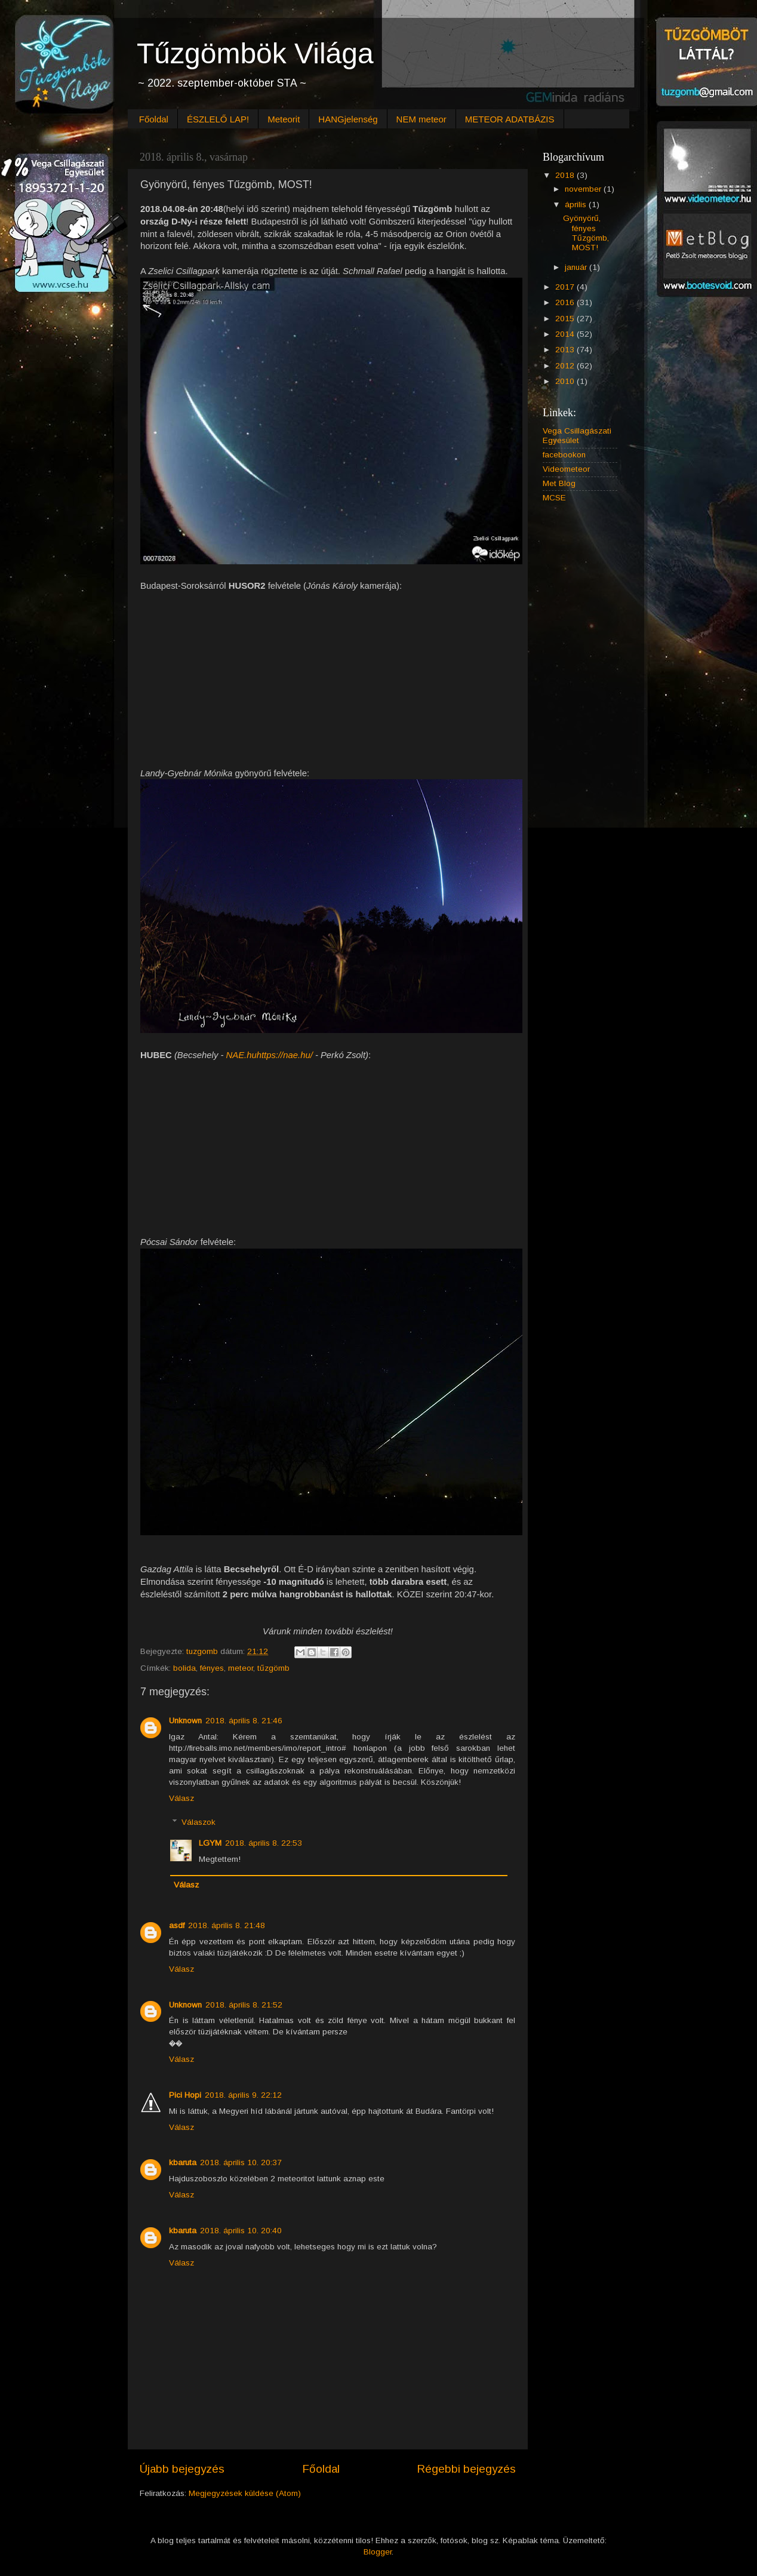  What do you see at coordinates (566, 381) in the screenshot?
I see `2010` at bounding box center [566, 381].